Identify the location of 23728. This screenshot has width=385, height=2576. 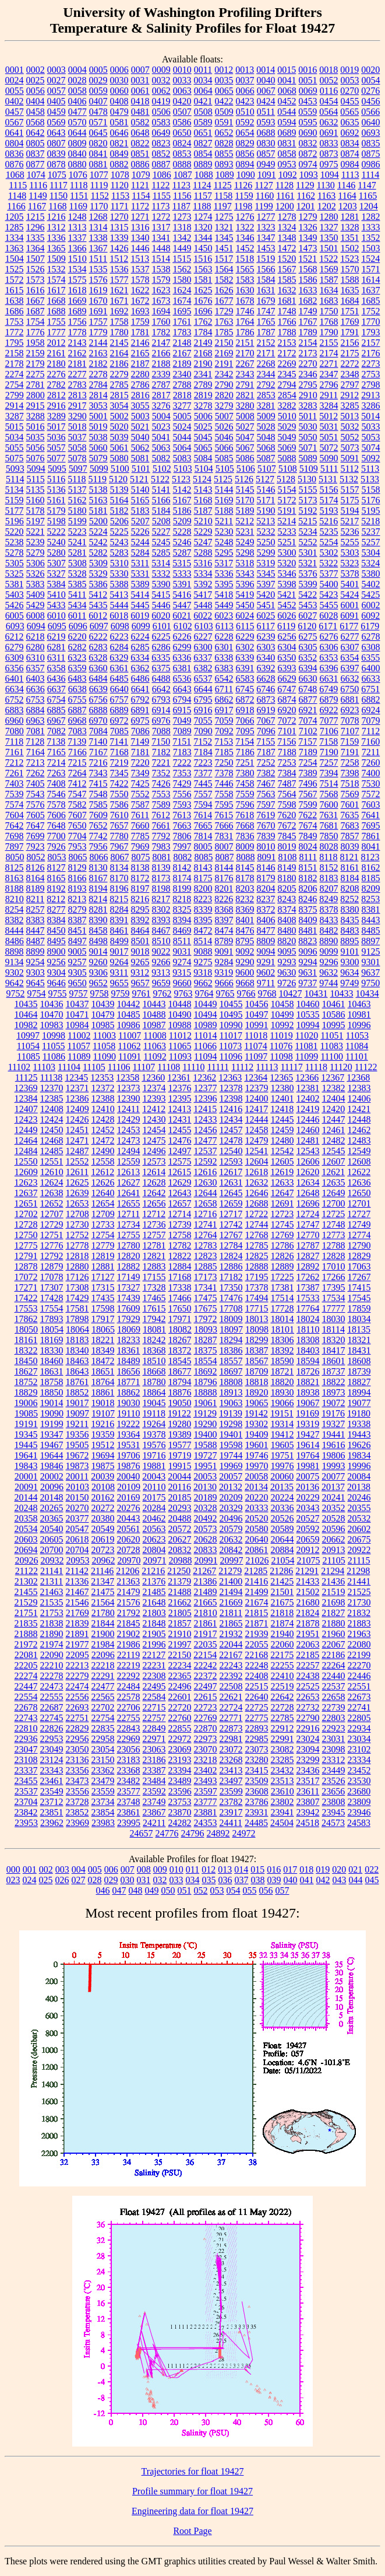
(77, 1802).